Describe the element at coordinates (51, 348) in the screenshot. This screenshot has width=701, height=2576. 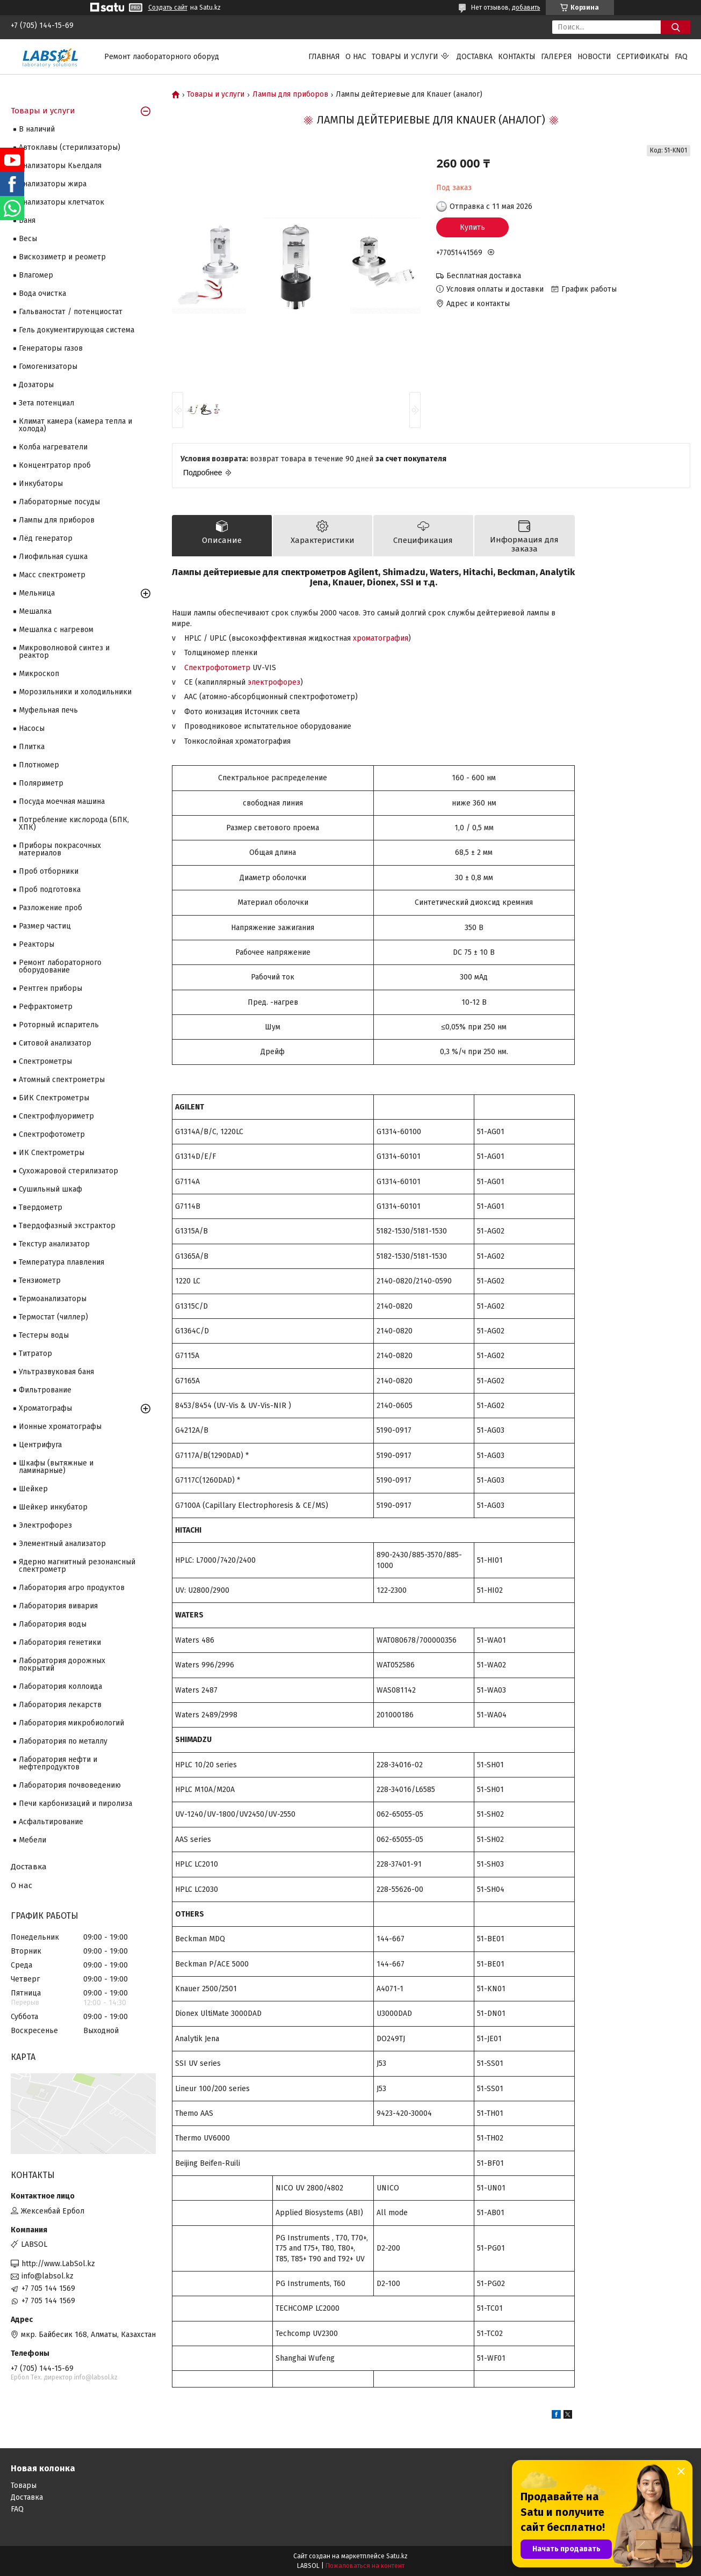
I see `Генераторы газов` at that location.